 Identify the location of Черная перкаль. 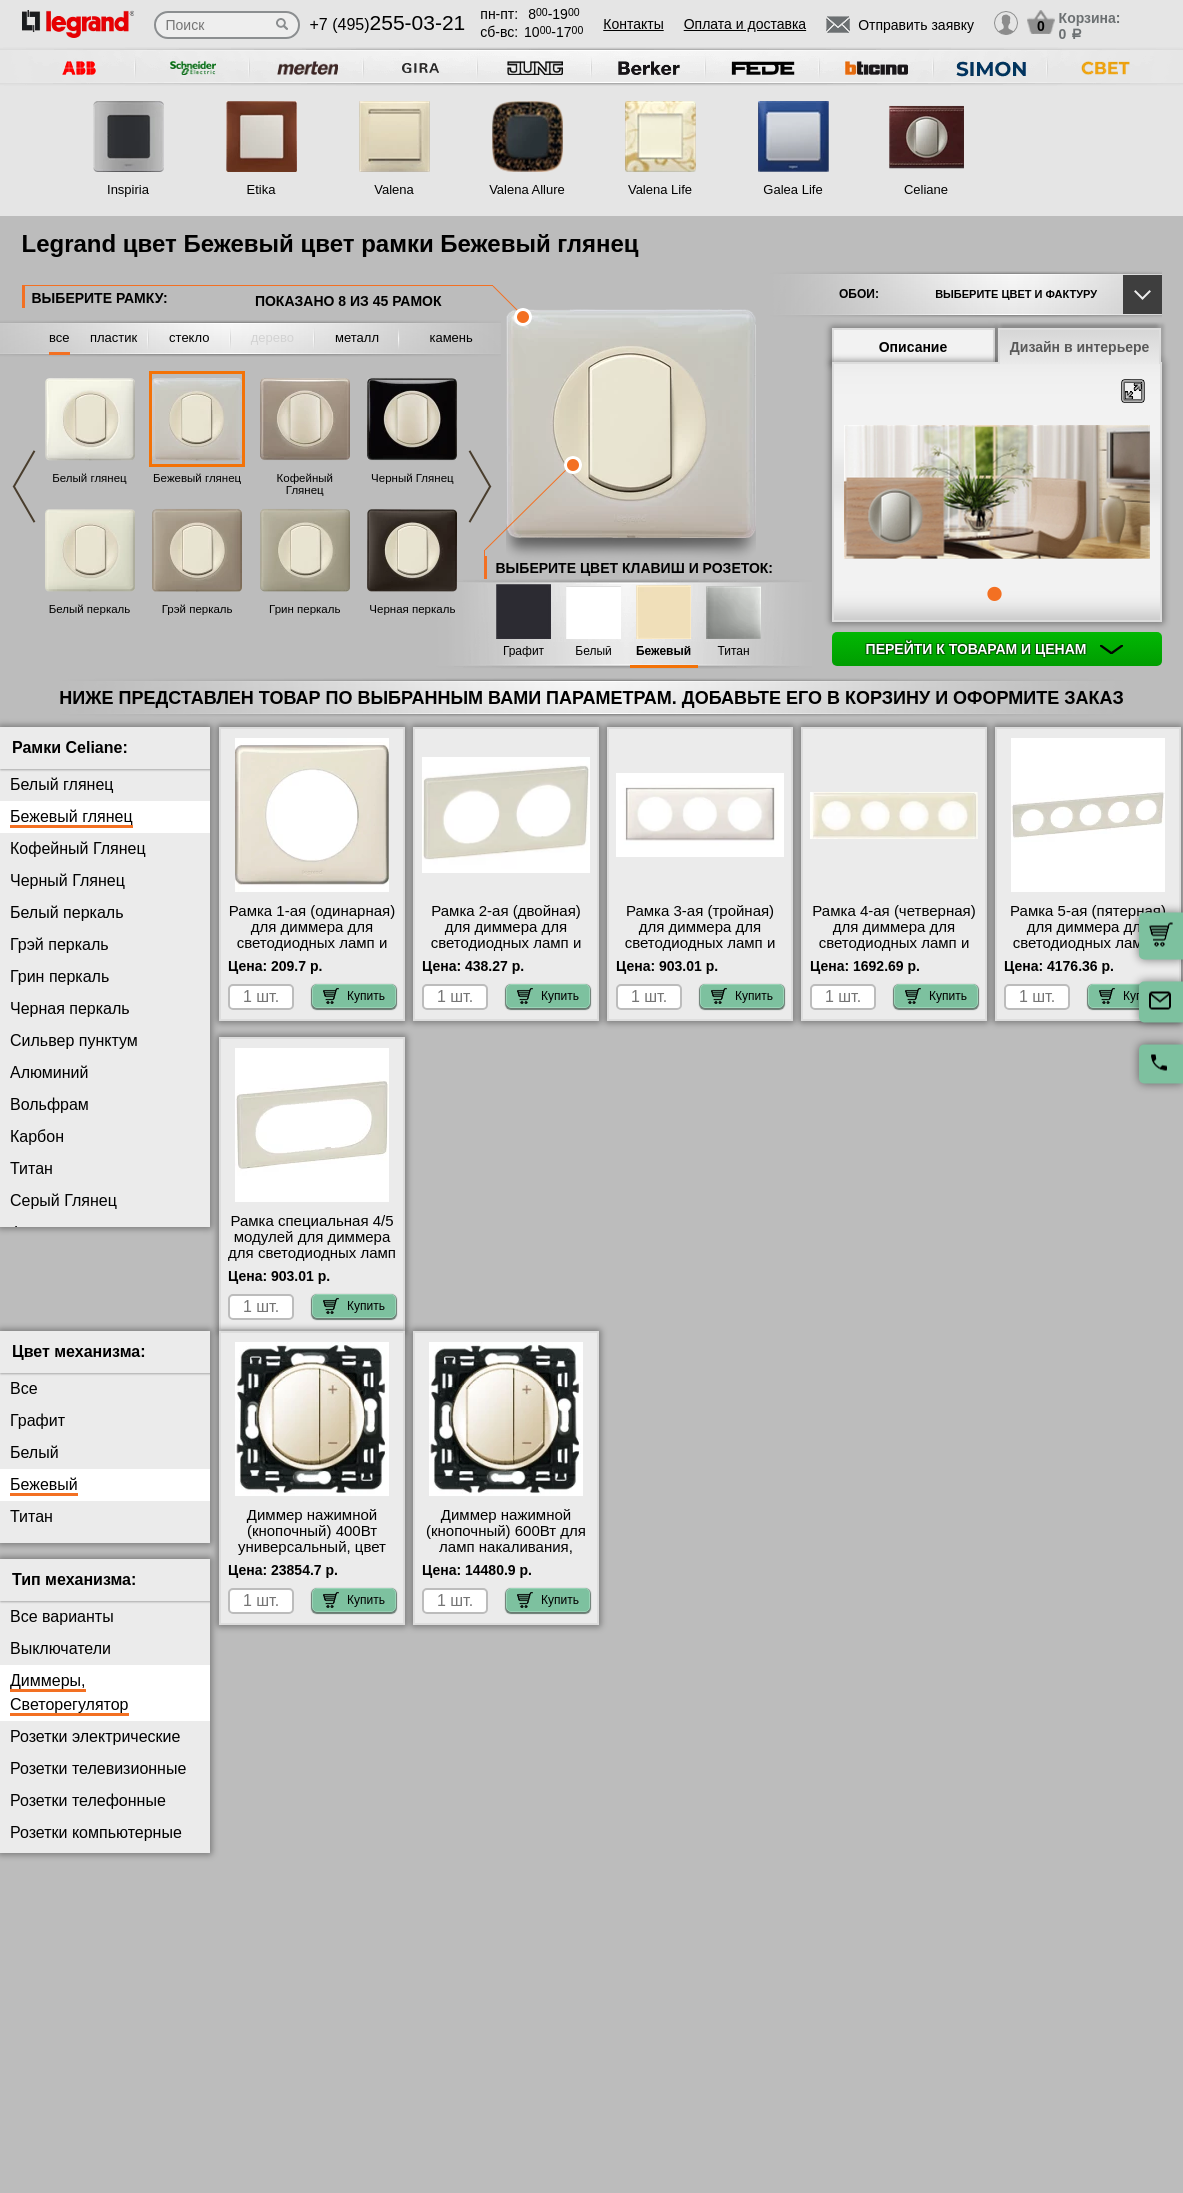
(412, 609).